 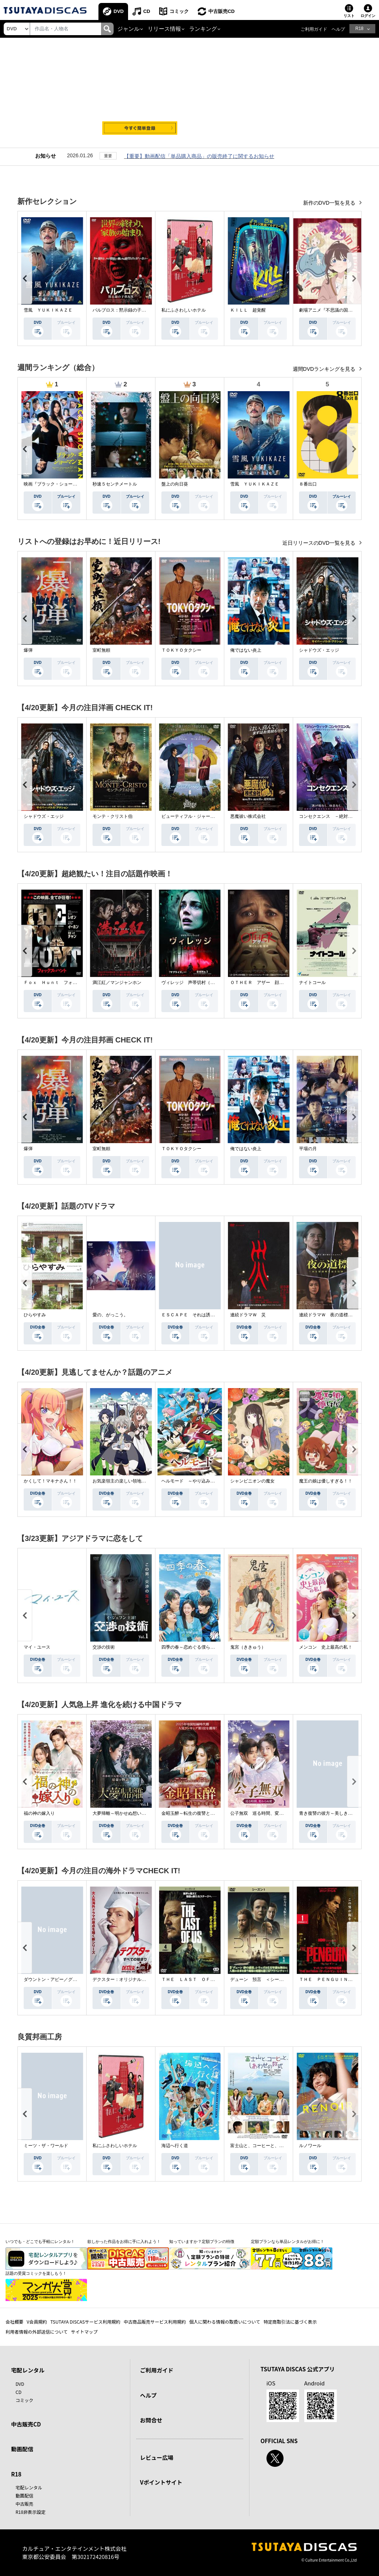 I want to click on DVD, so click(x=119, y=11).